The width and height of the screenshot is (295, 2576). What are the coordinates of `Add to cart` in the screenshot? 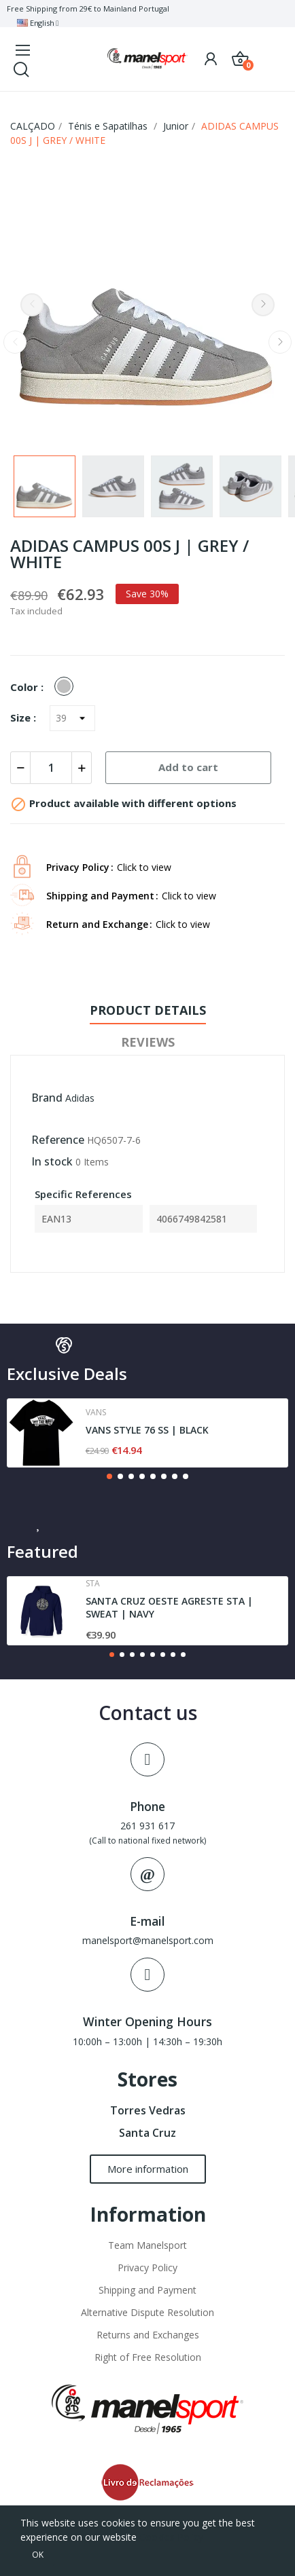 It's located at (188, 767).